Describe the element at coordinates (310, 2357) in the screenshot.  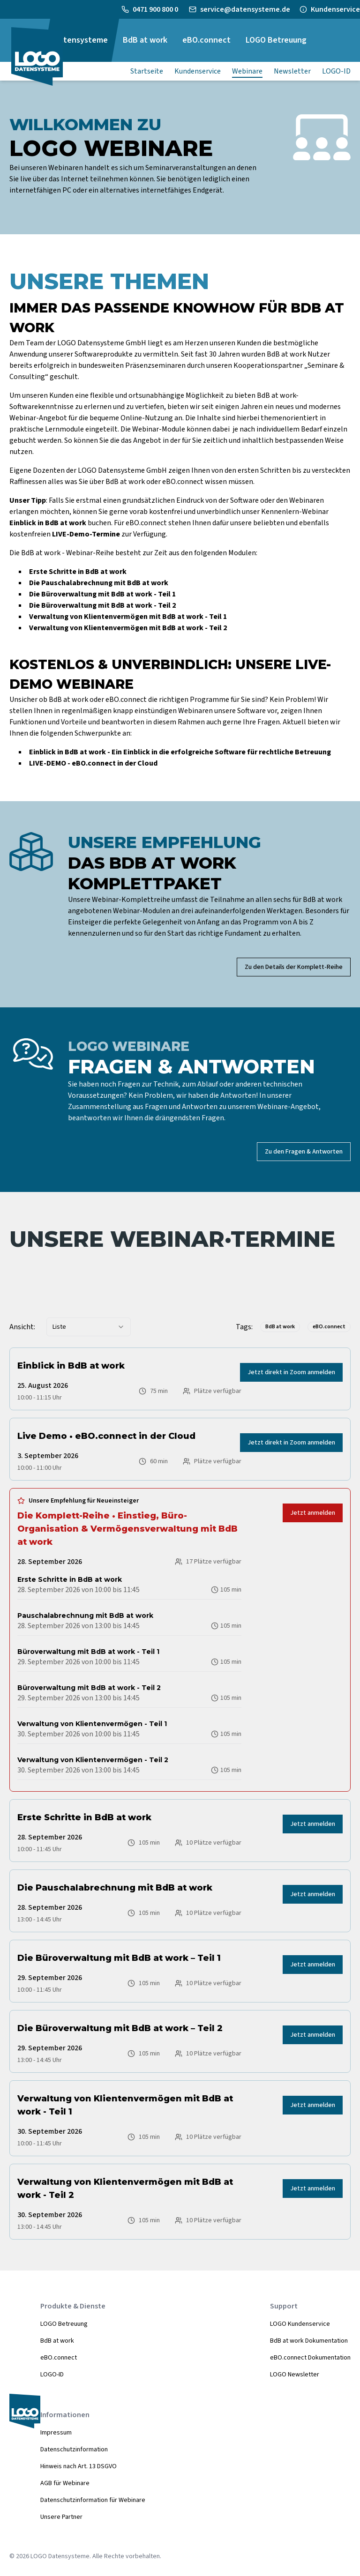
I see `eBO.connect Dokumentation` at that location.